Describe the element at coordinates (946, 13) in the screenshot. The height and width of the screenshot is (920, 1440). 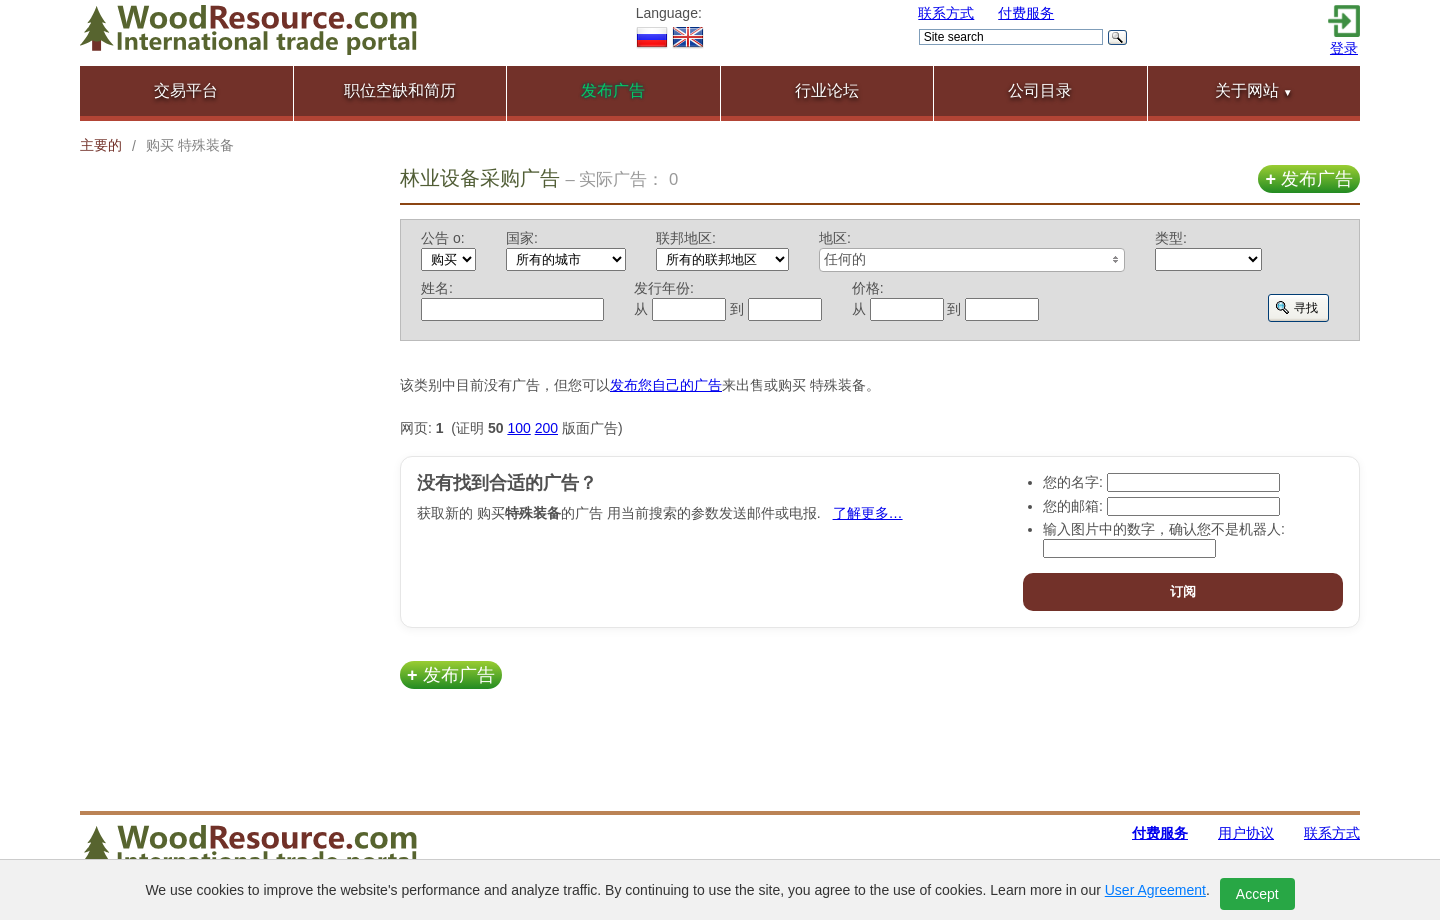
I see `联系方式` at that location.